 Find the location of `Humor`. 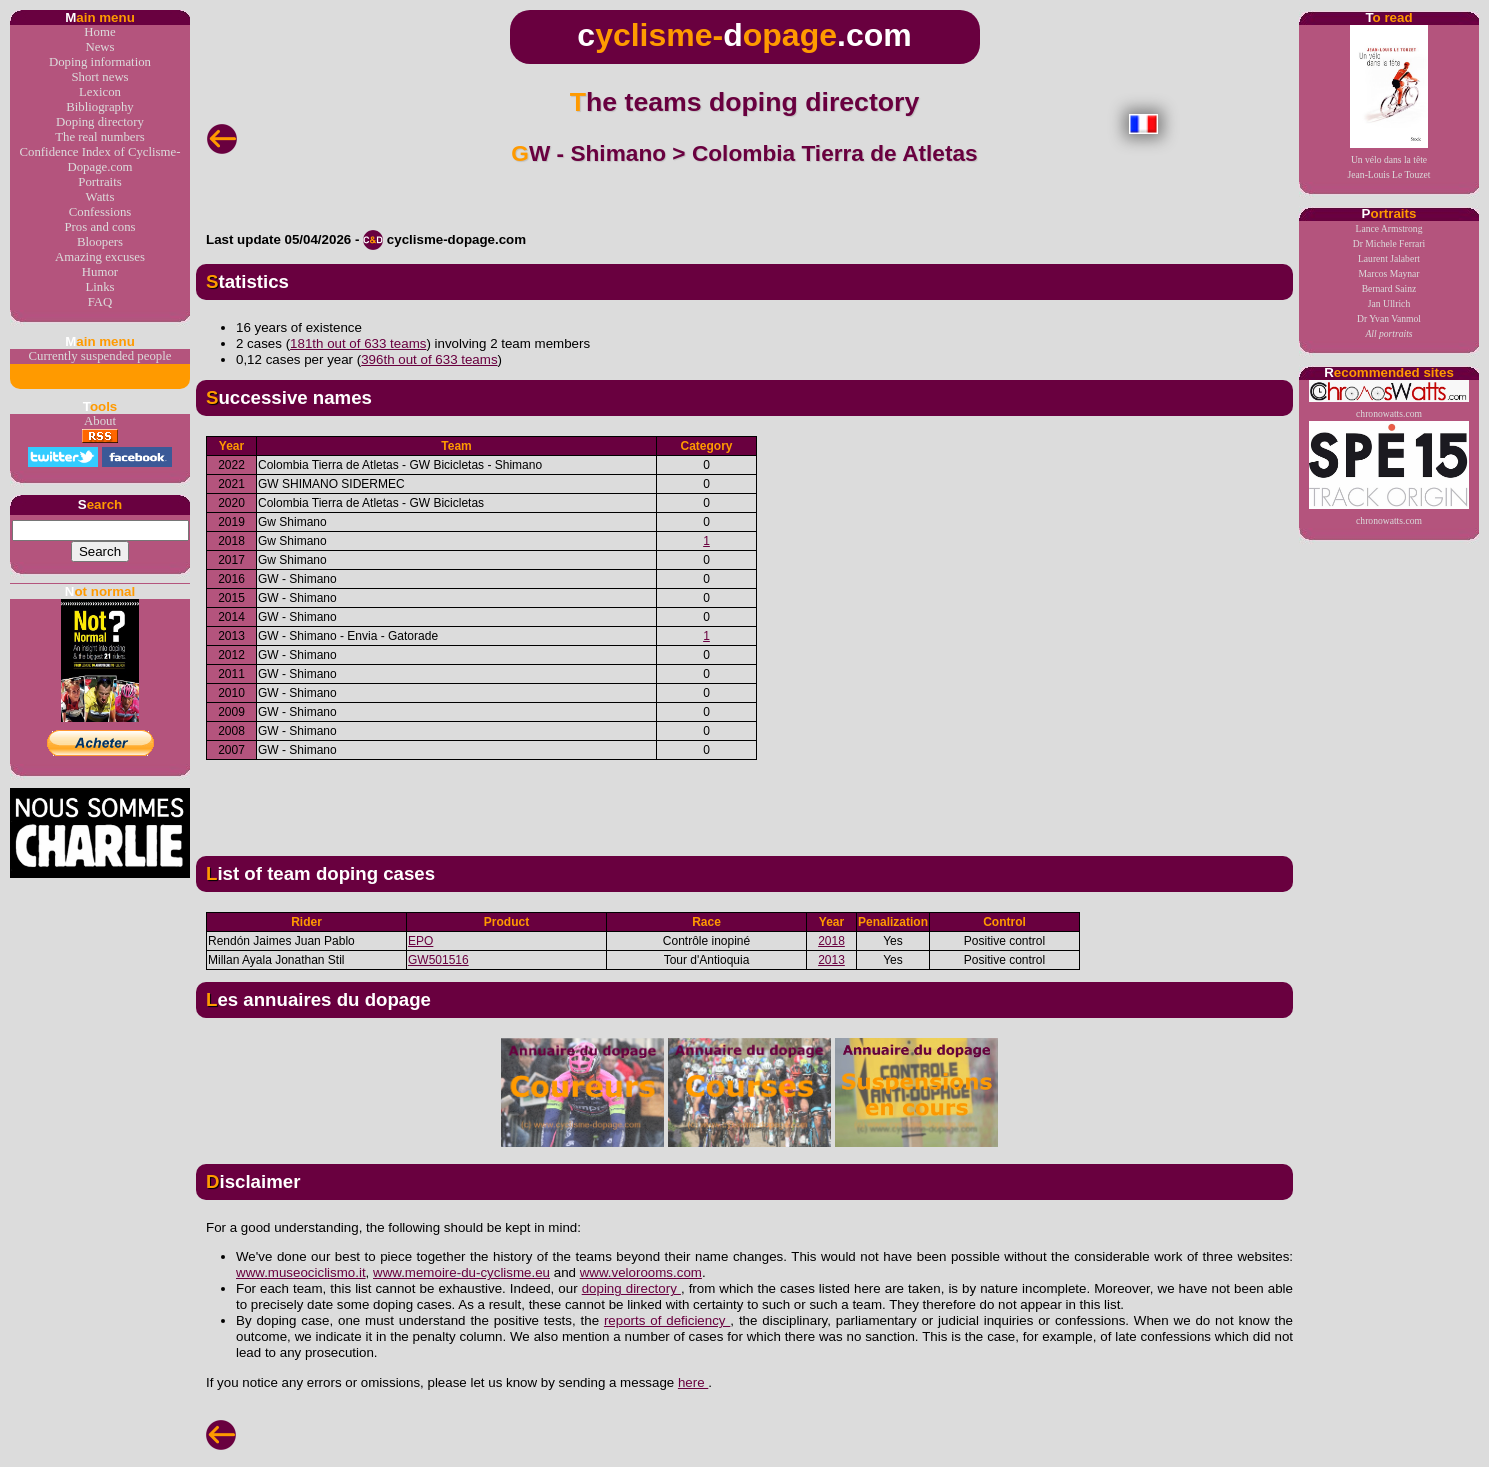

Humor is located at coordinates (100, 272).